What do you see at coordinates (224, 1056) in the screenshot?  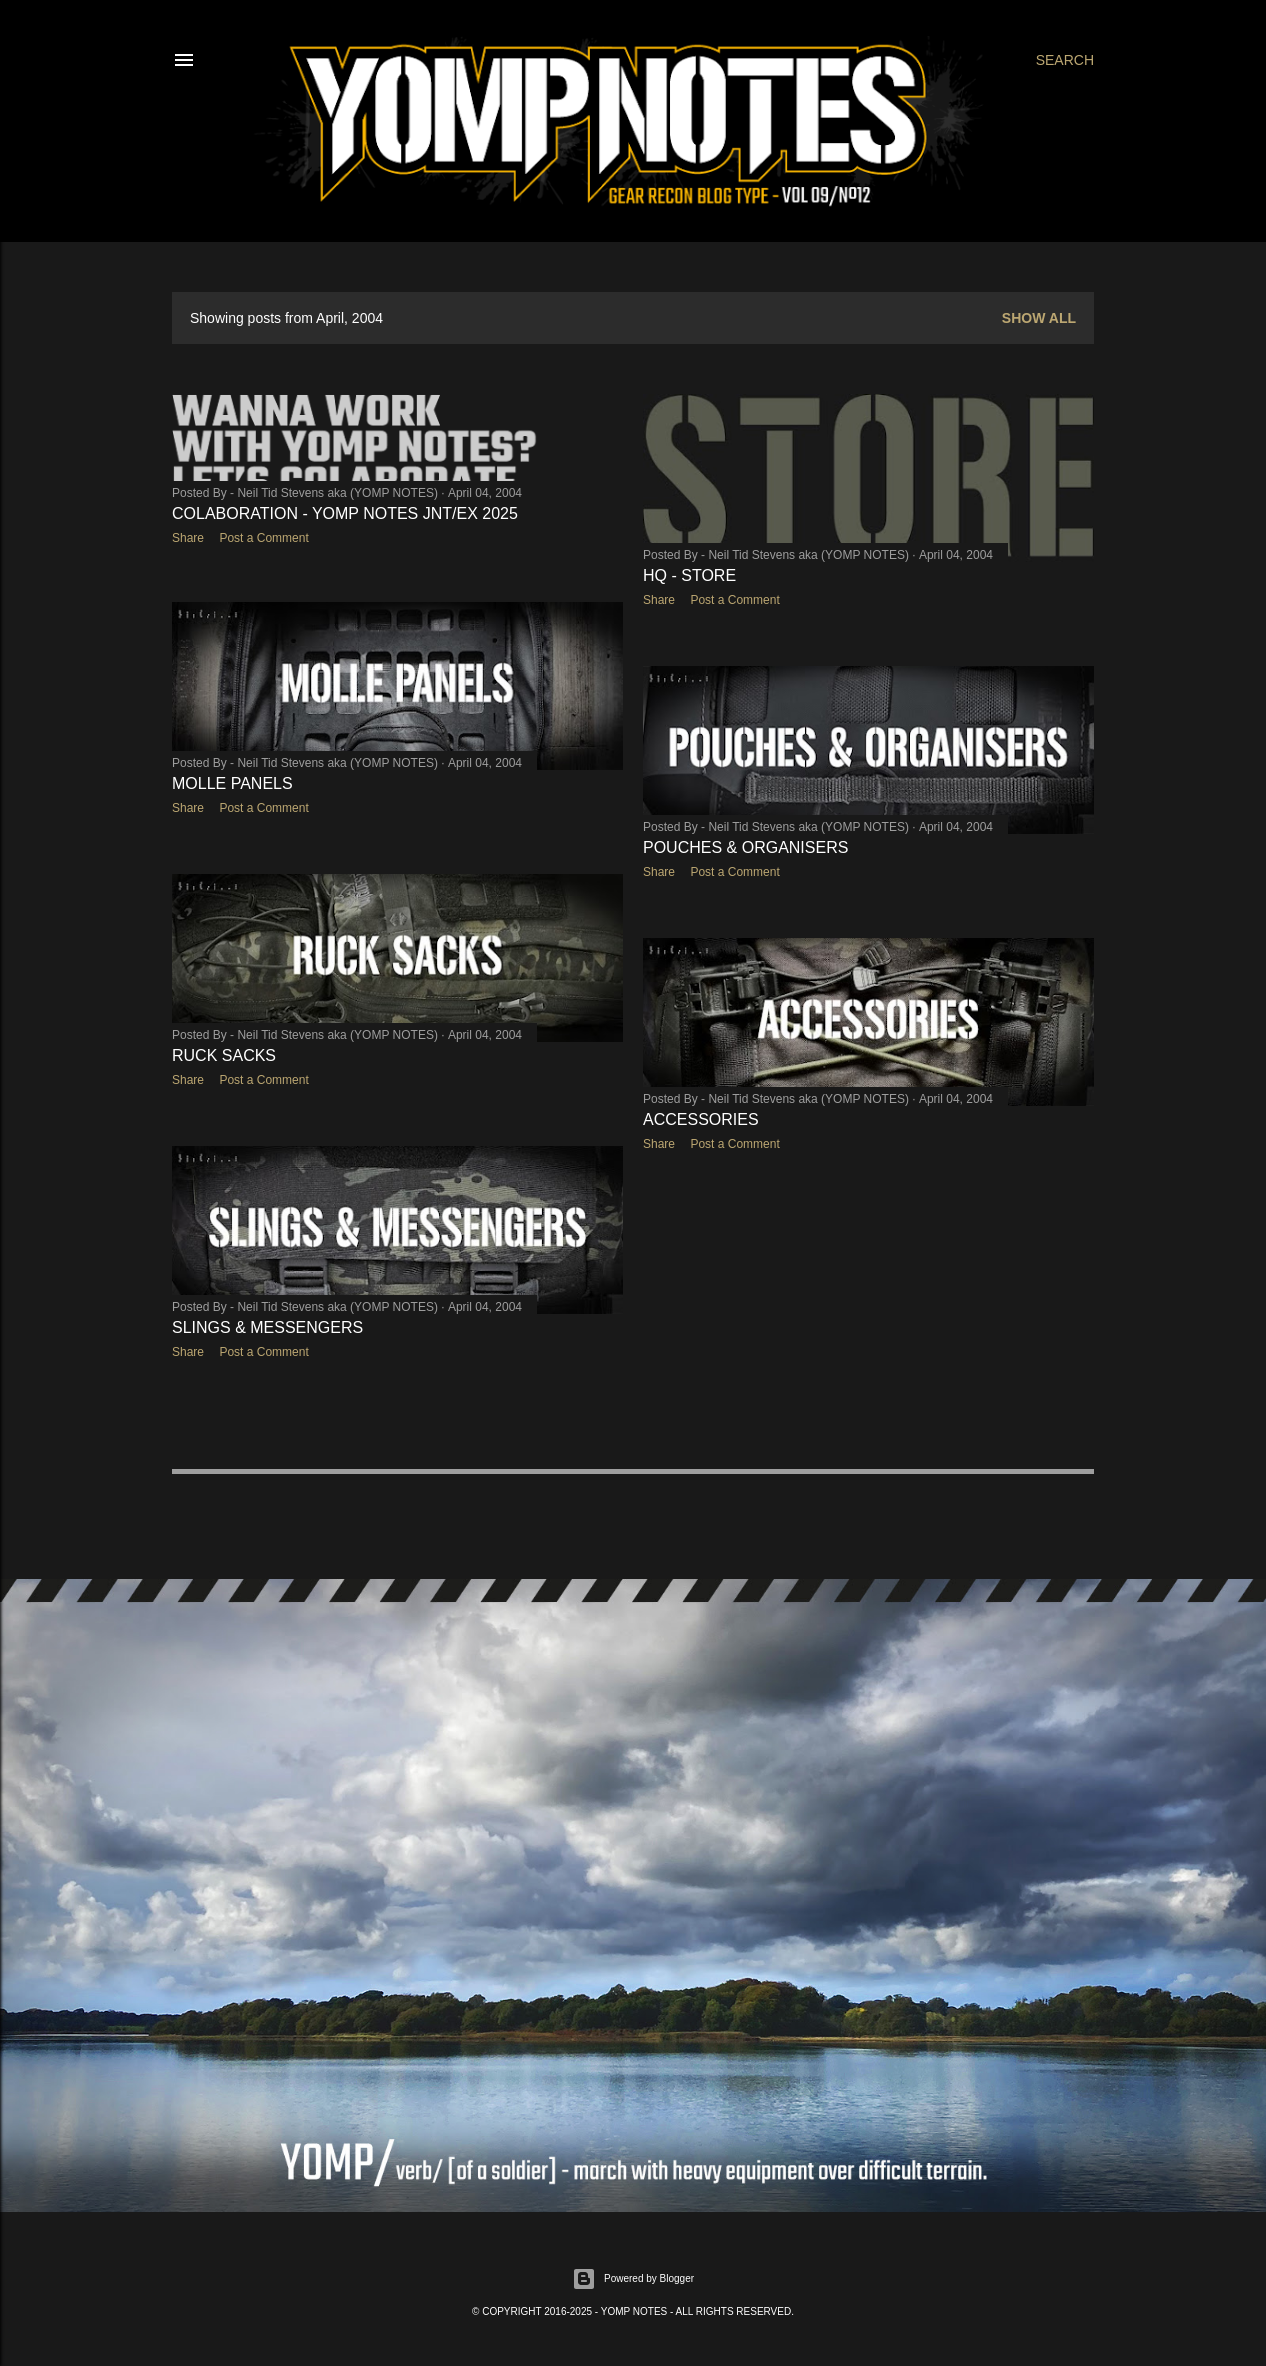 I see `RUCK SACKS` at bounding box center [224, 1056].